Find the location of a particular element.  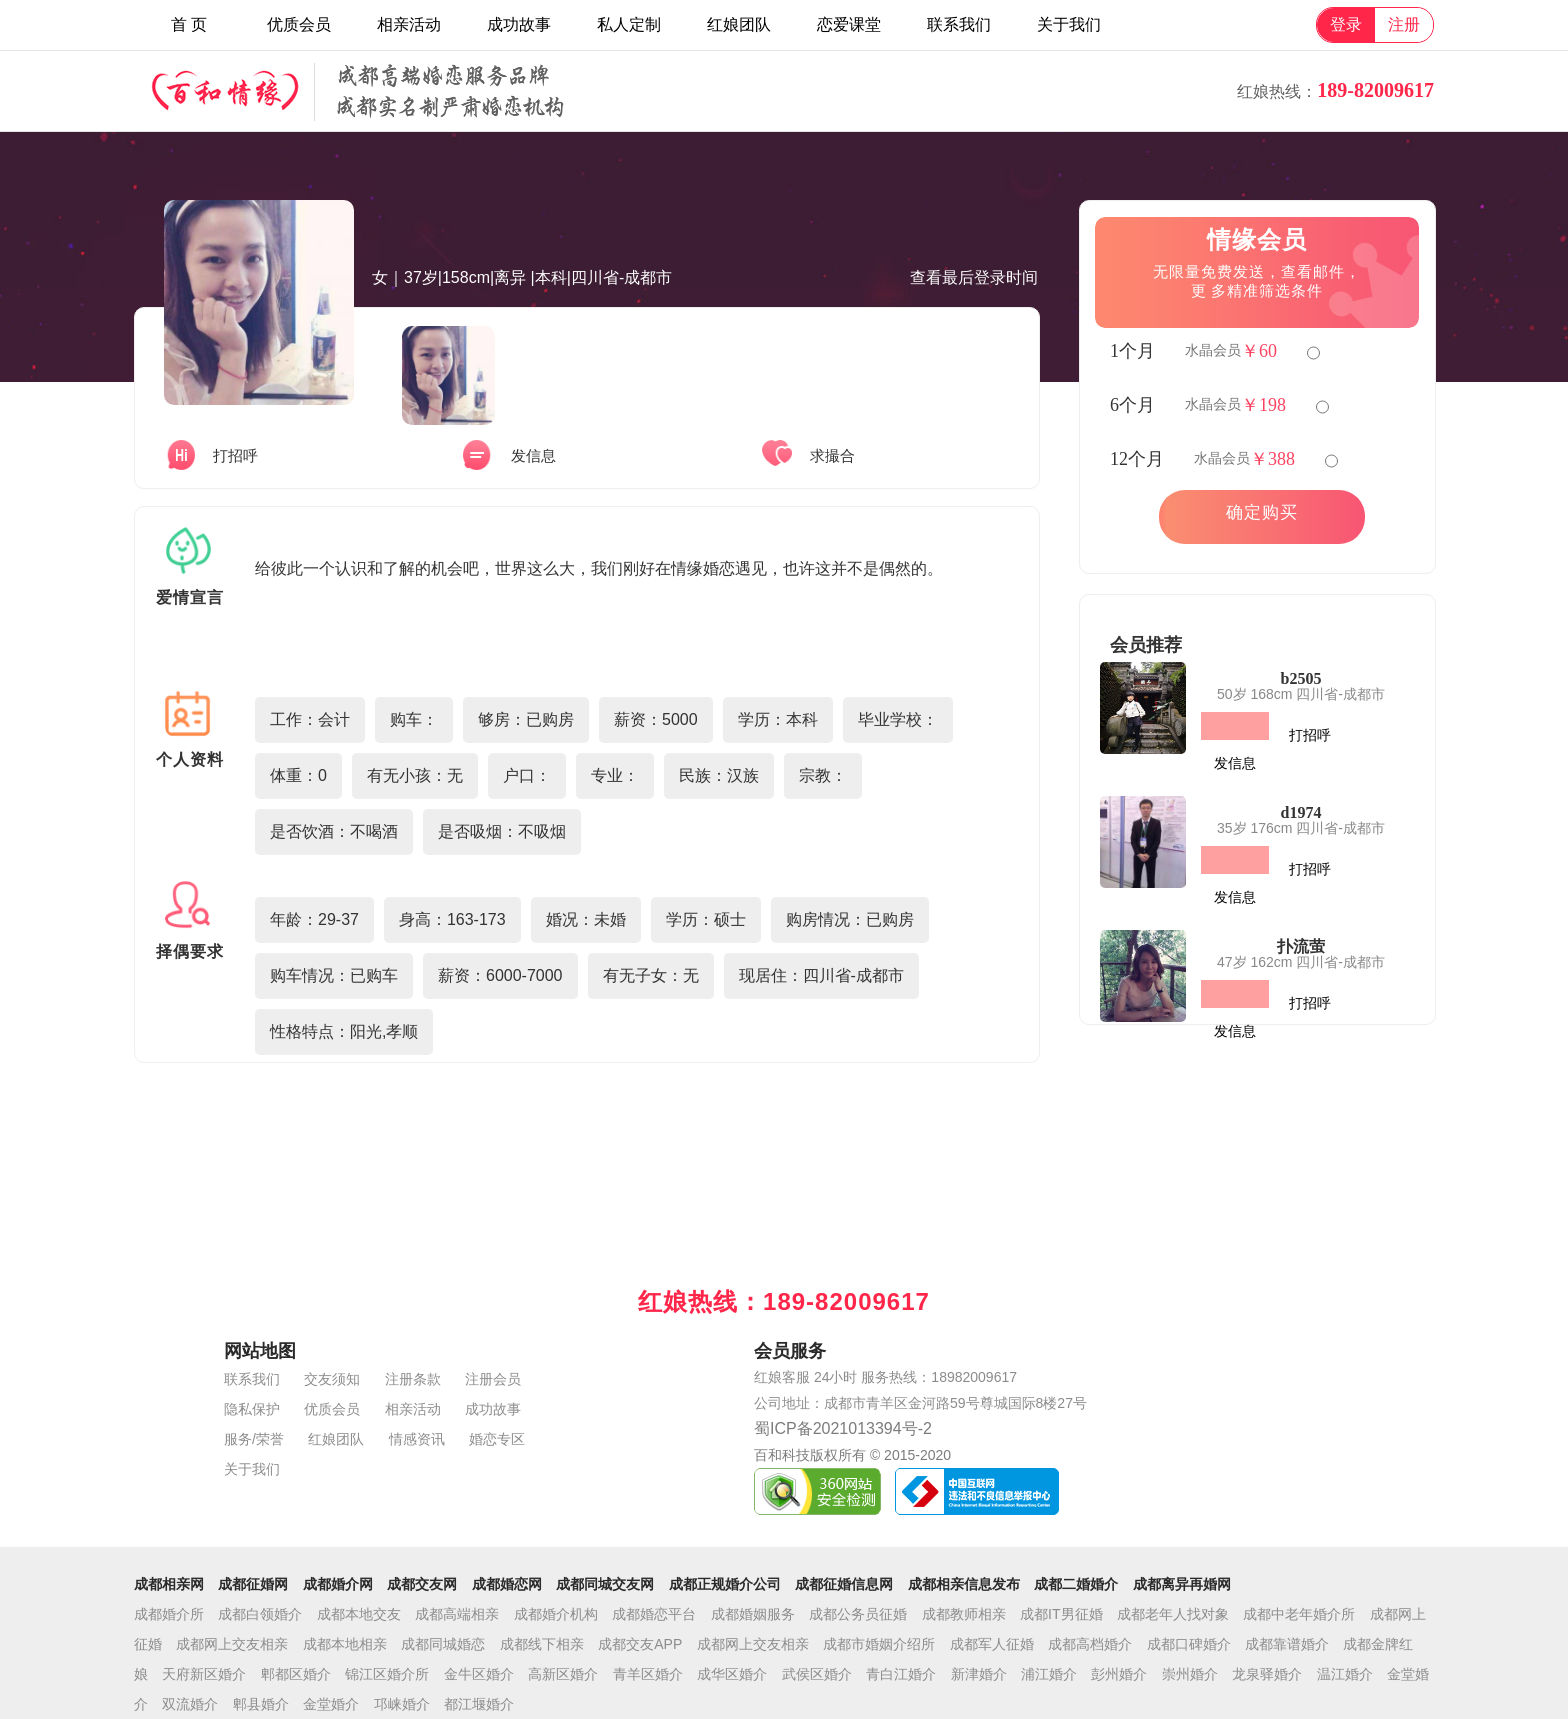

成都婚介网 is located at coordinates (338, 1584).